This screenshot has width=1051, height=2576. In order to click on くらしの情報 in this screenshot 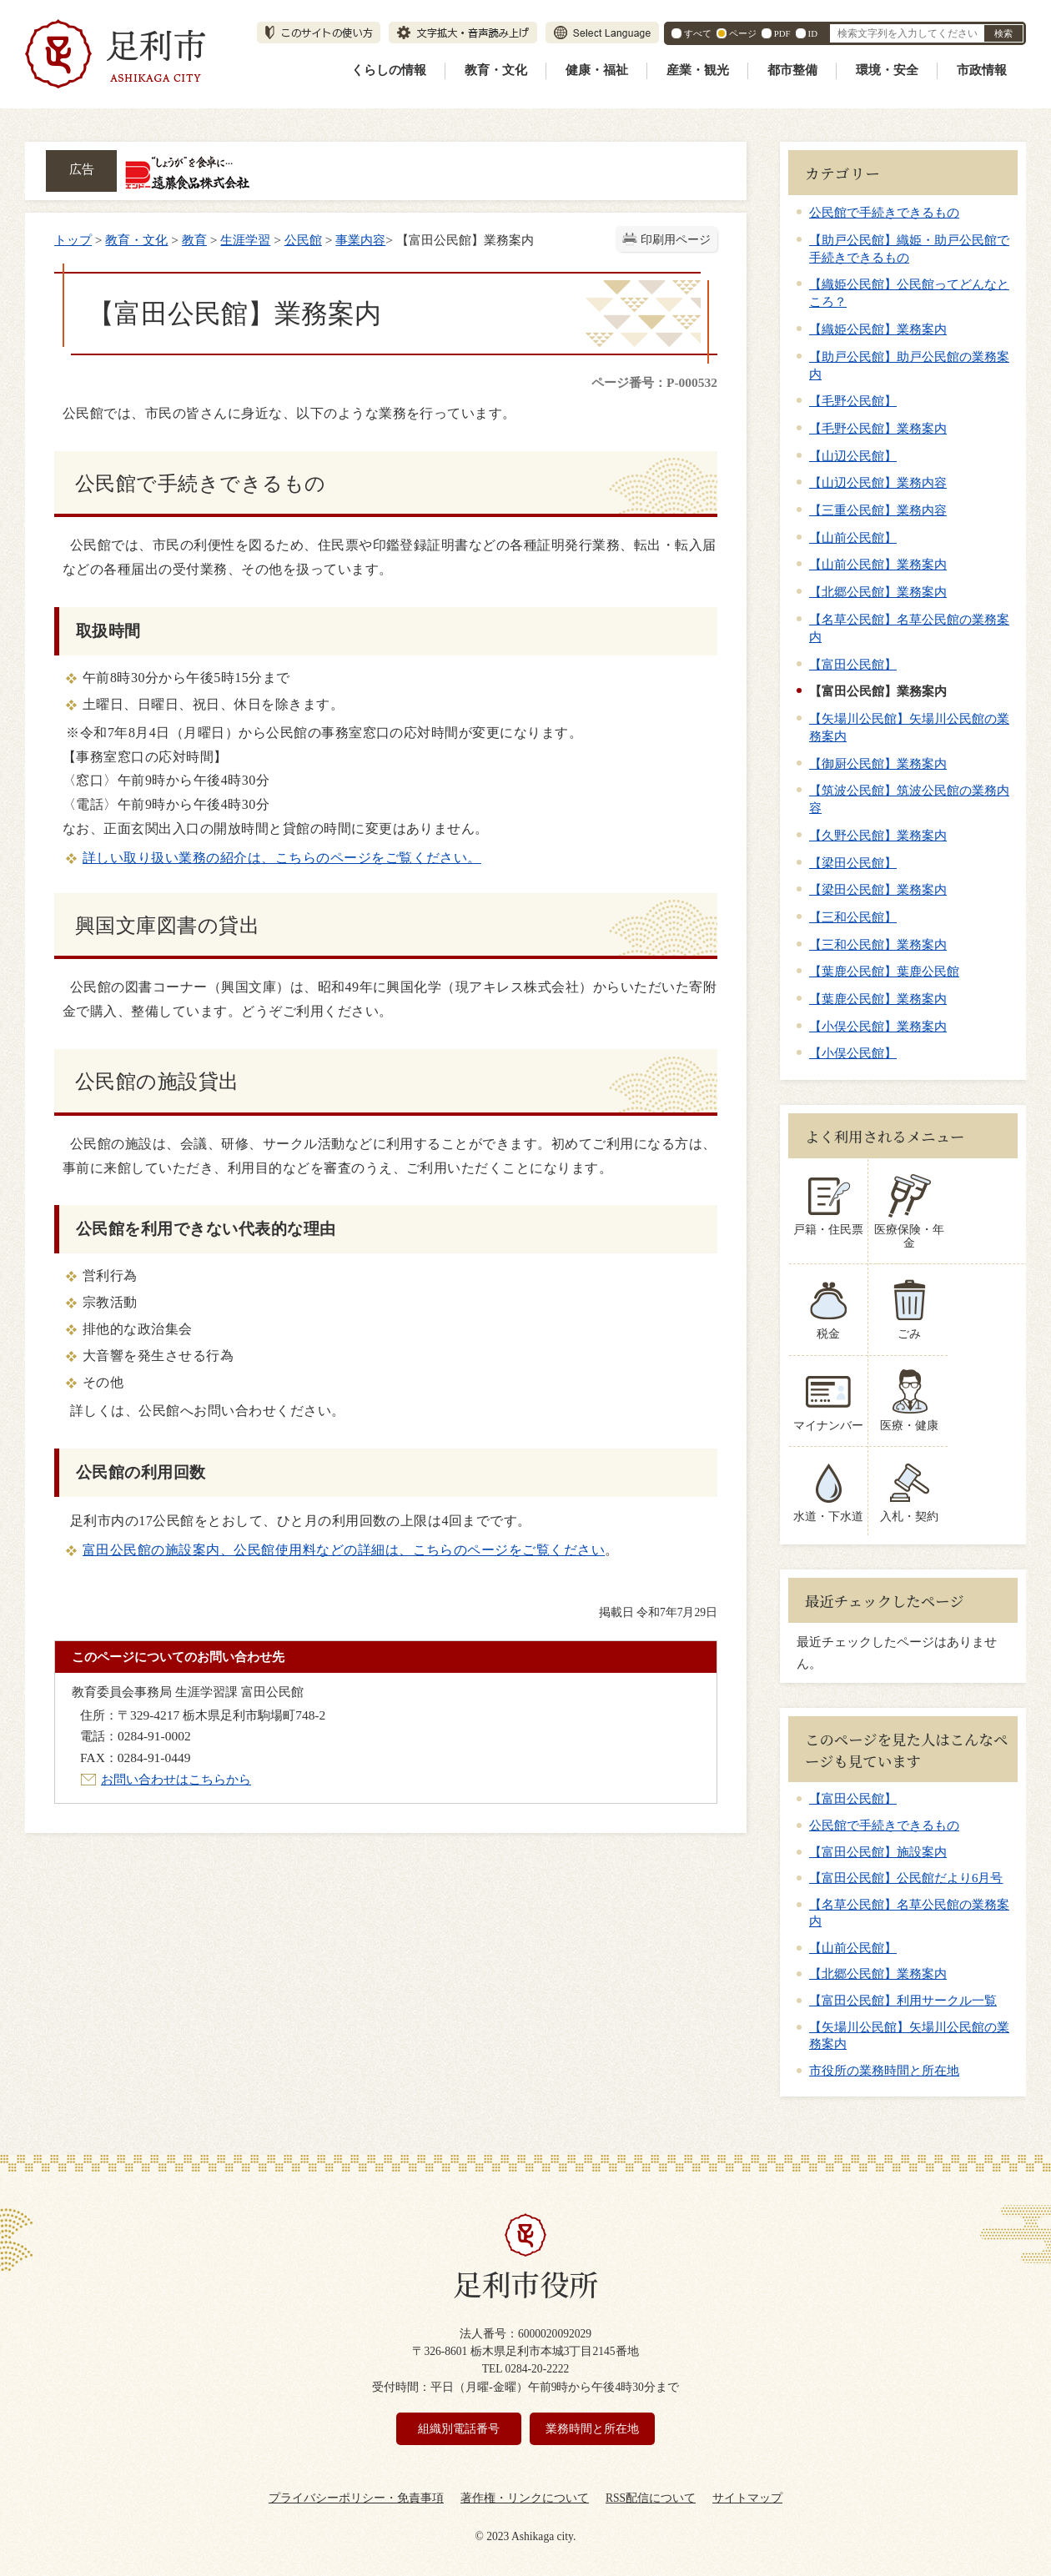, I will do `click(388, 70)`.